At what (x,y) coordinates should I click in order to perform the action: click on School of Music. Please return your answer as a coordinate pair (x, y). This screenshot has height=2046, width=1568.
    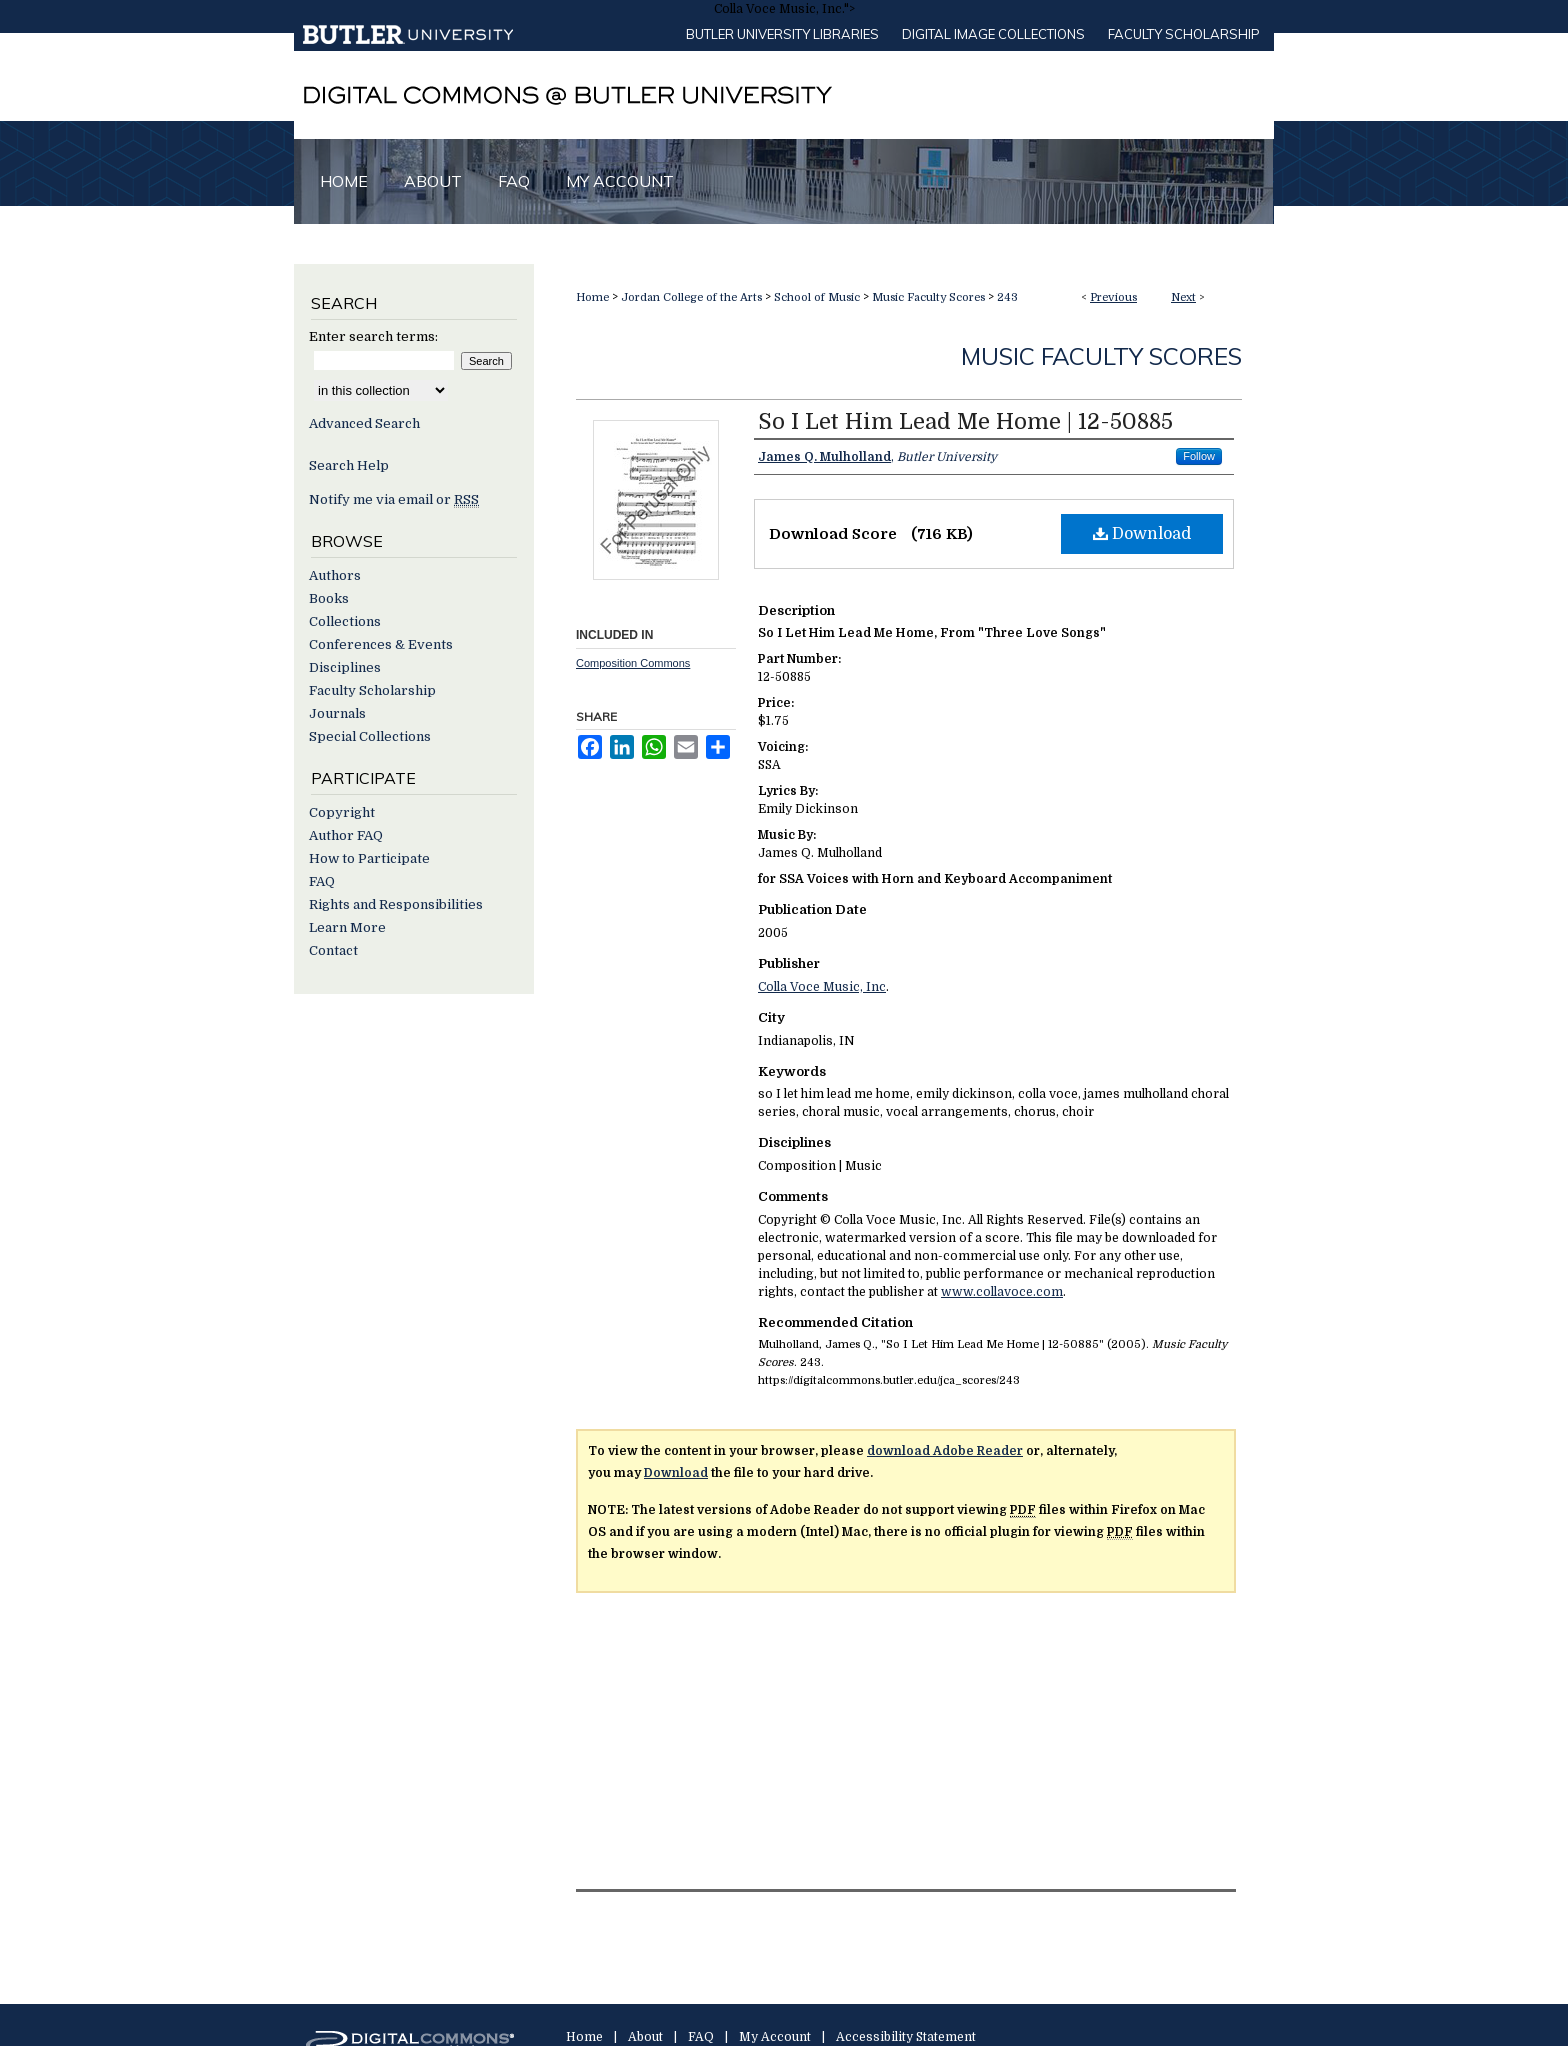
    Looking at the image, I should click on (817, 297).